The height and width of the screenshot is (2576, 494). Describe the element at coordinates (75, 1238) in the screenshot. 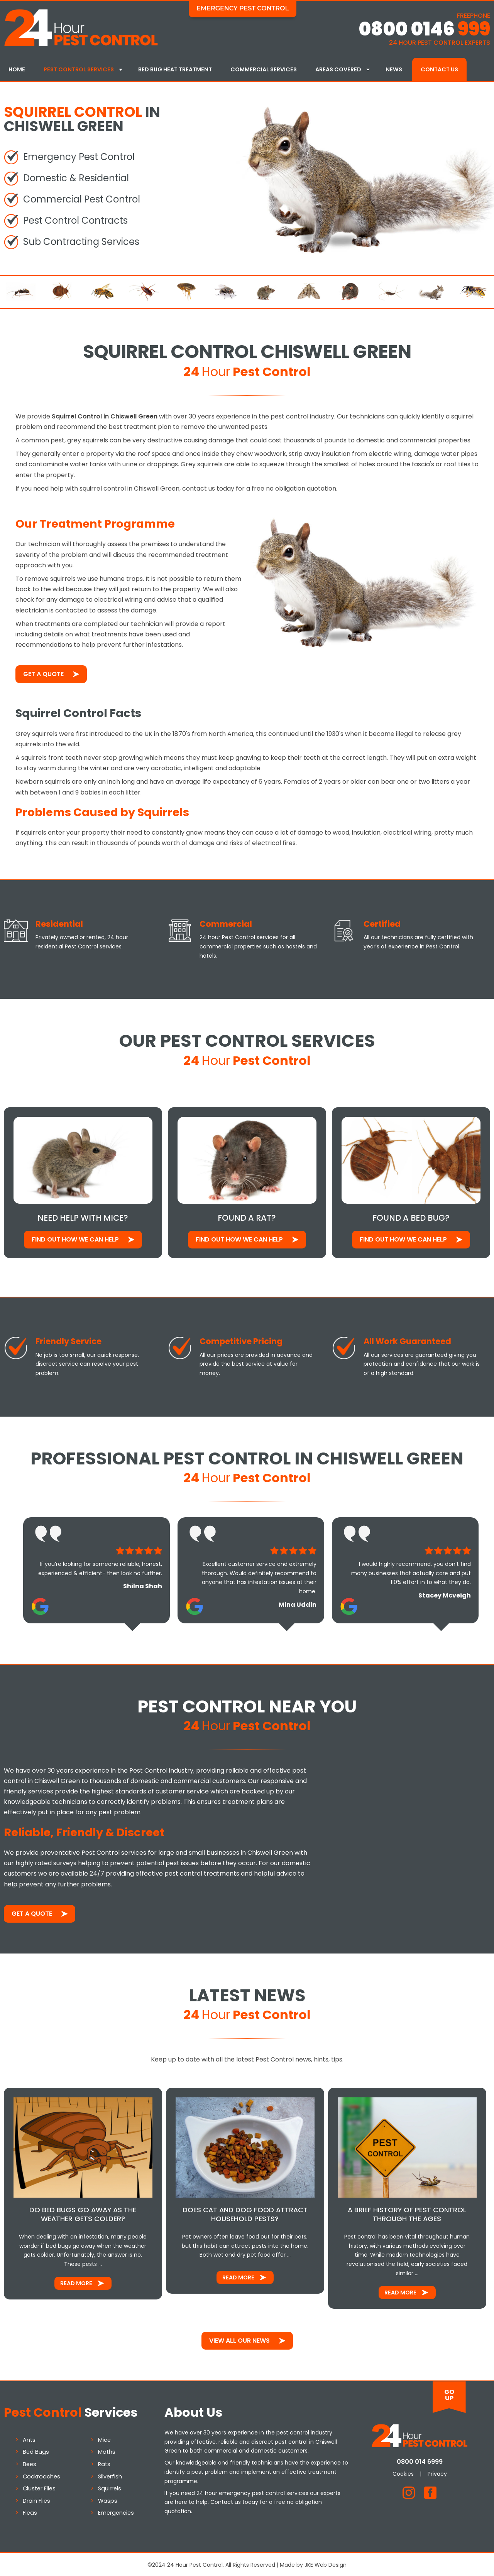

I see `Find out how We Can Help` at that location.